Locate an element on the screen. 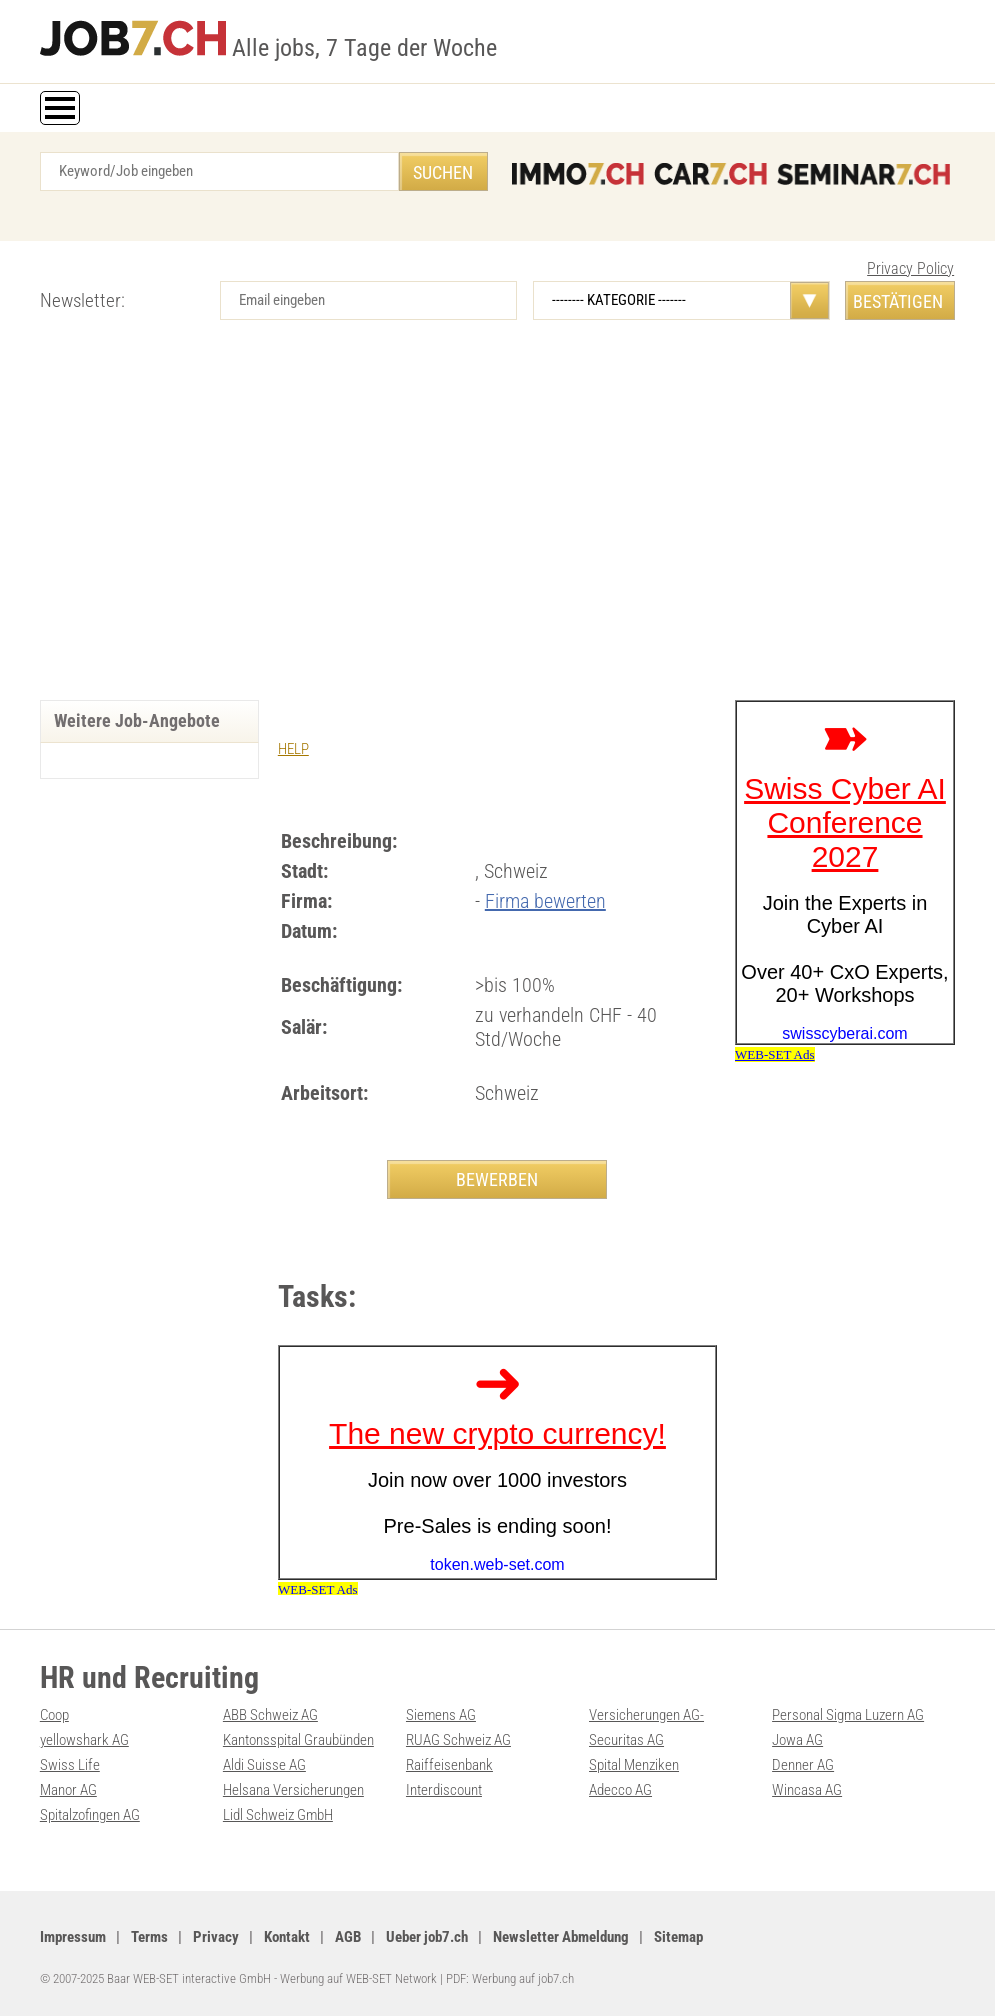 Image resolution: width=995 pixels, height=2016 pixels. ABB Schweiz AG is located at coordinates (270, 1715).